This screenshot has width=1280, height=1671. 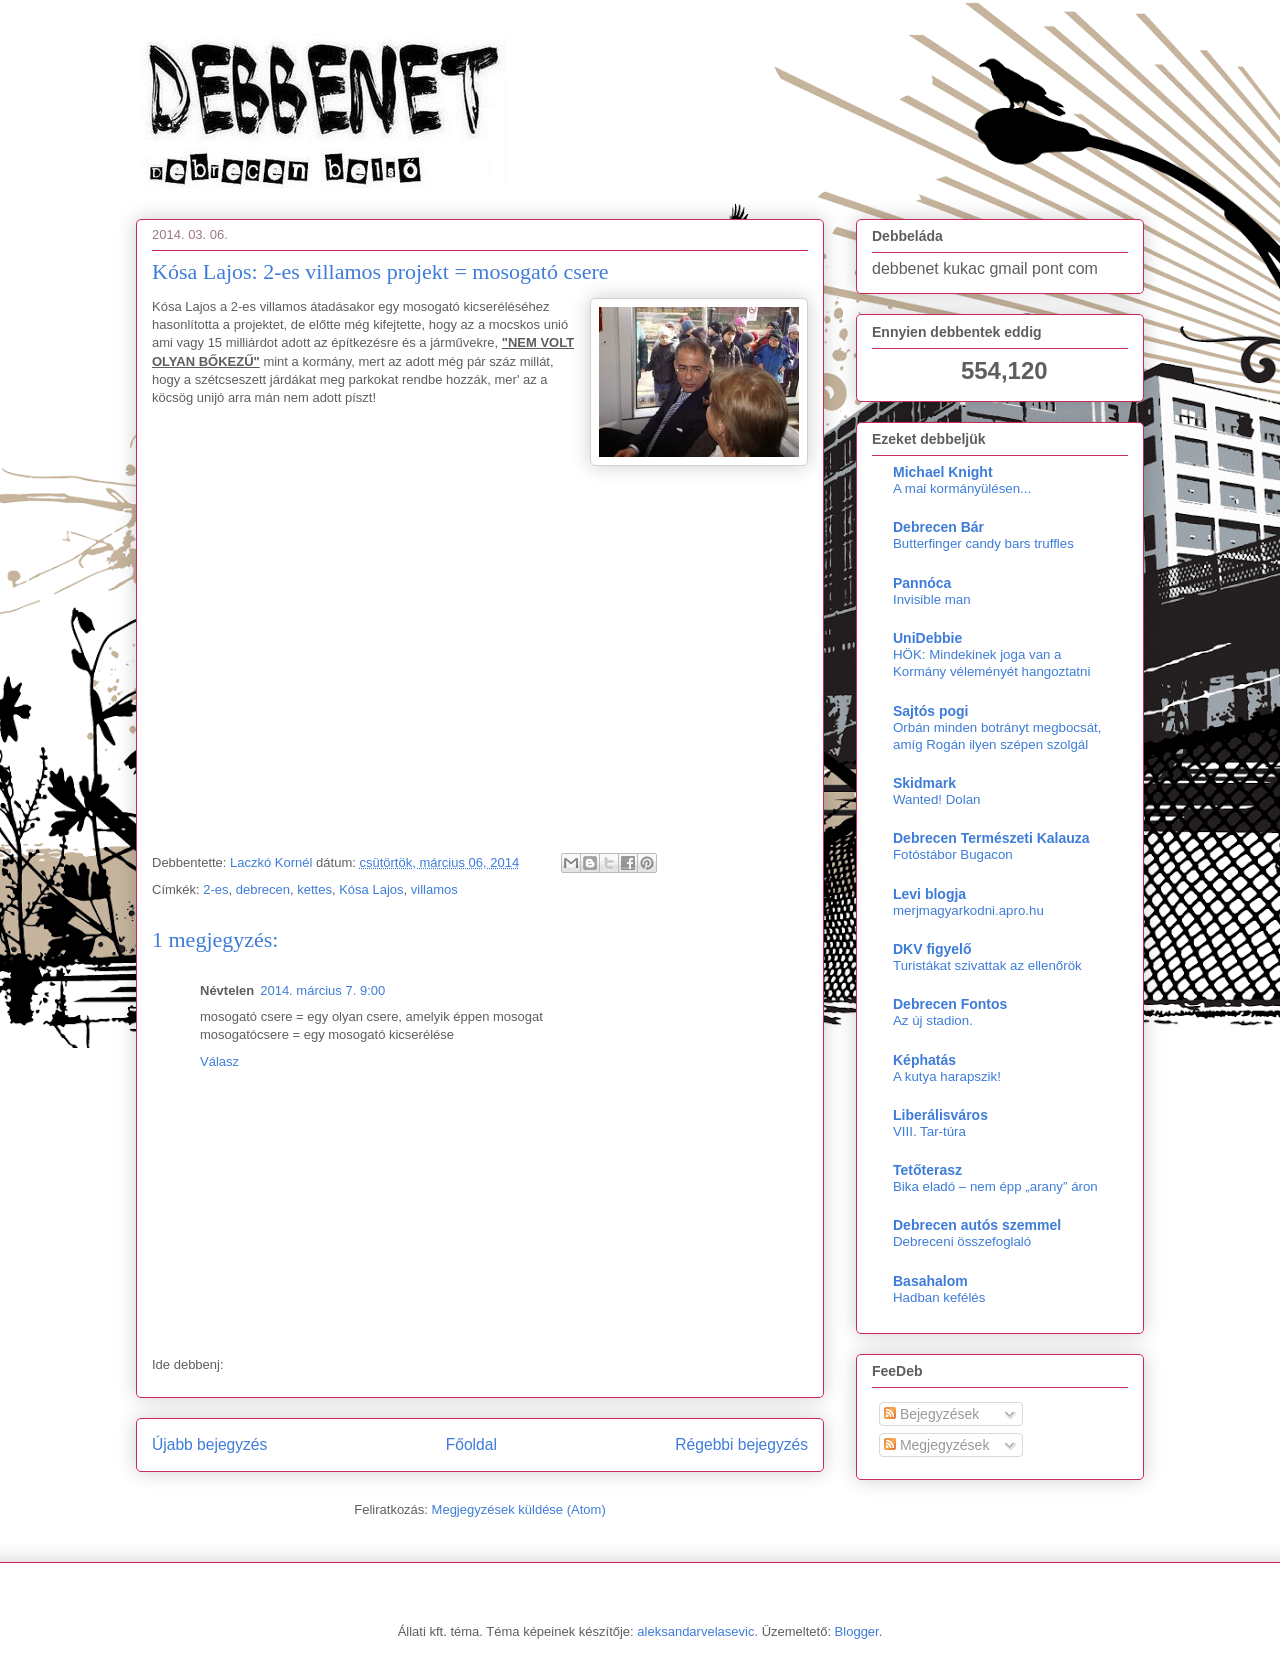 I want to click on Turistákat szivattak az ellenőrök, so click(x=987, y=965).